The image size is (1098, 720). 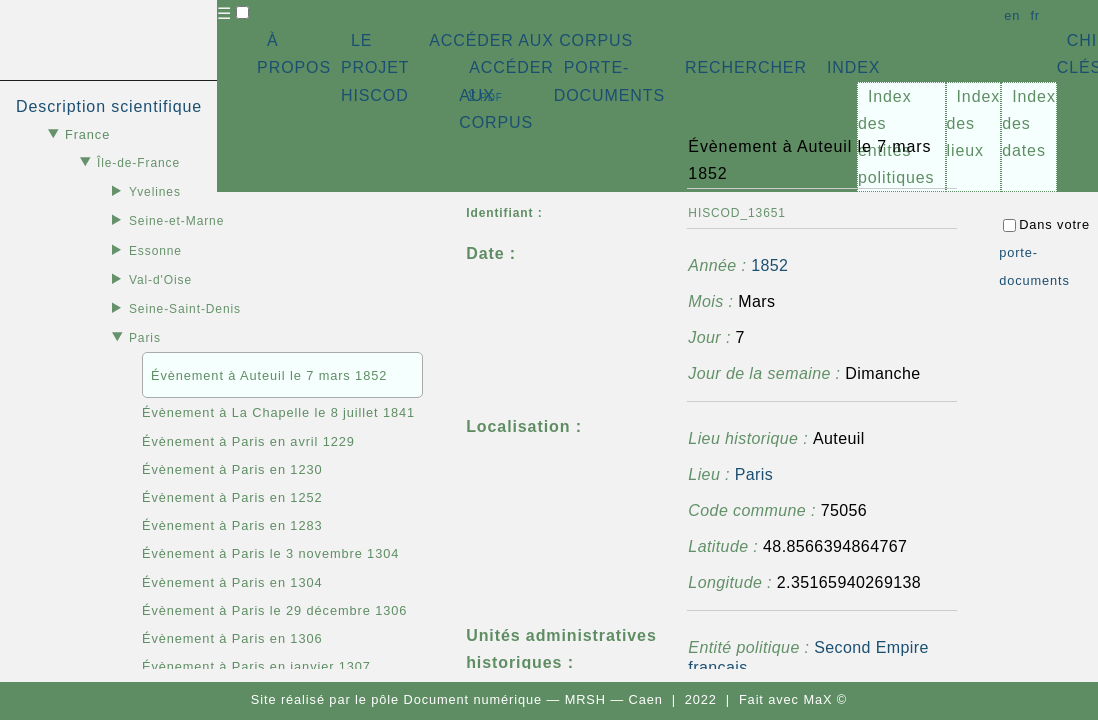 What do you see at coordinates (825, 699) in the screenshot?
I see `MaX ©` at bounding box center [825, 699].